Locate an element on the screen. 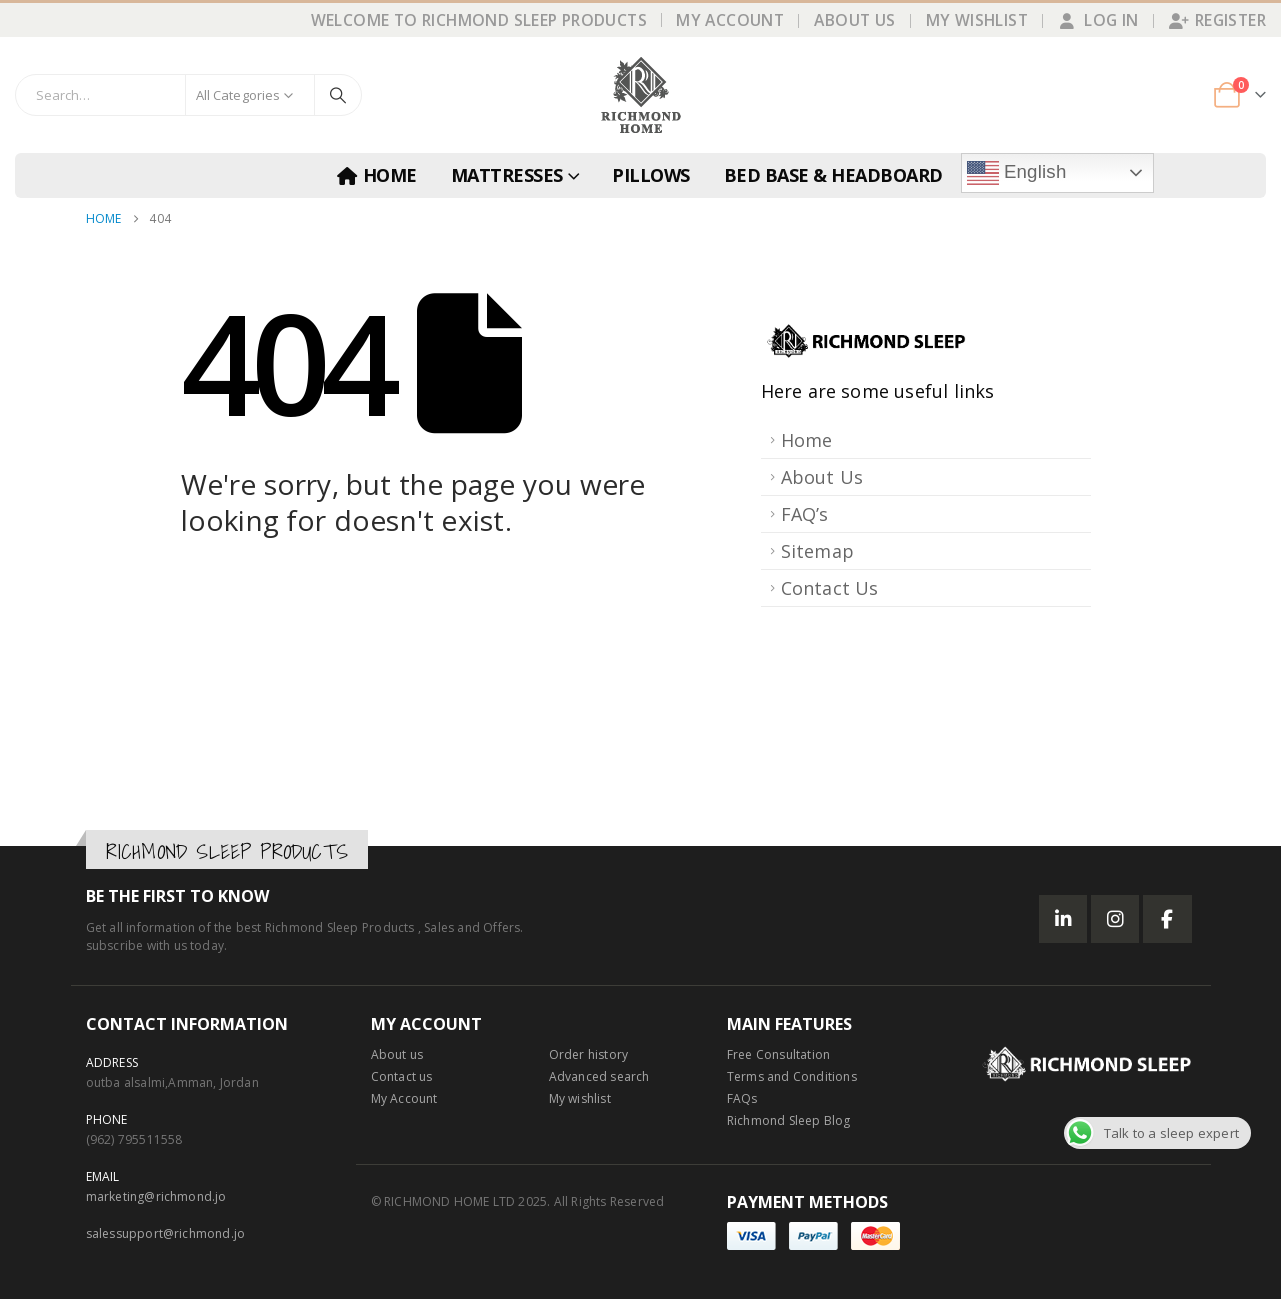 The height and width of the screenshot is (1299, 1281). FAQs is located at coordinates (742, 1098).